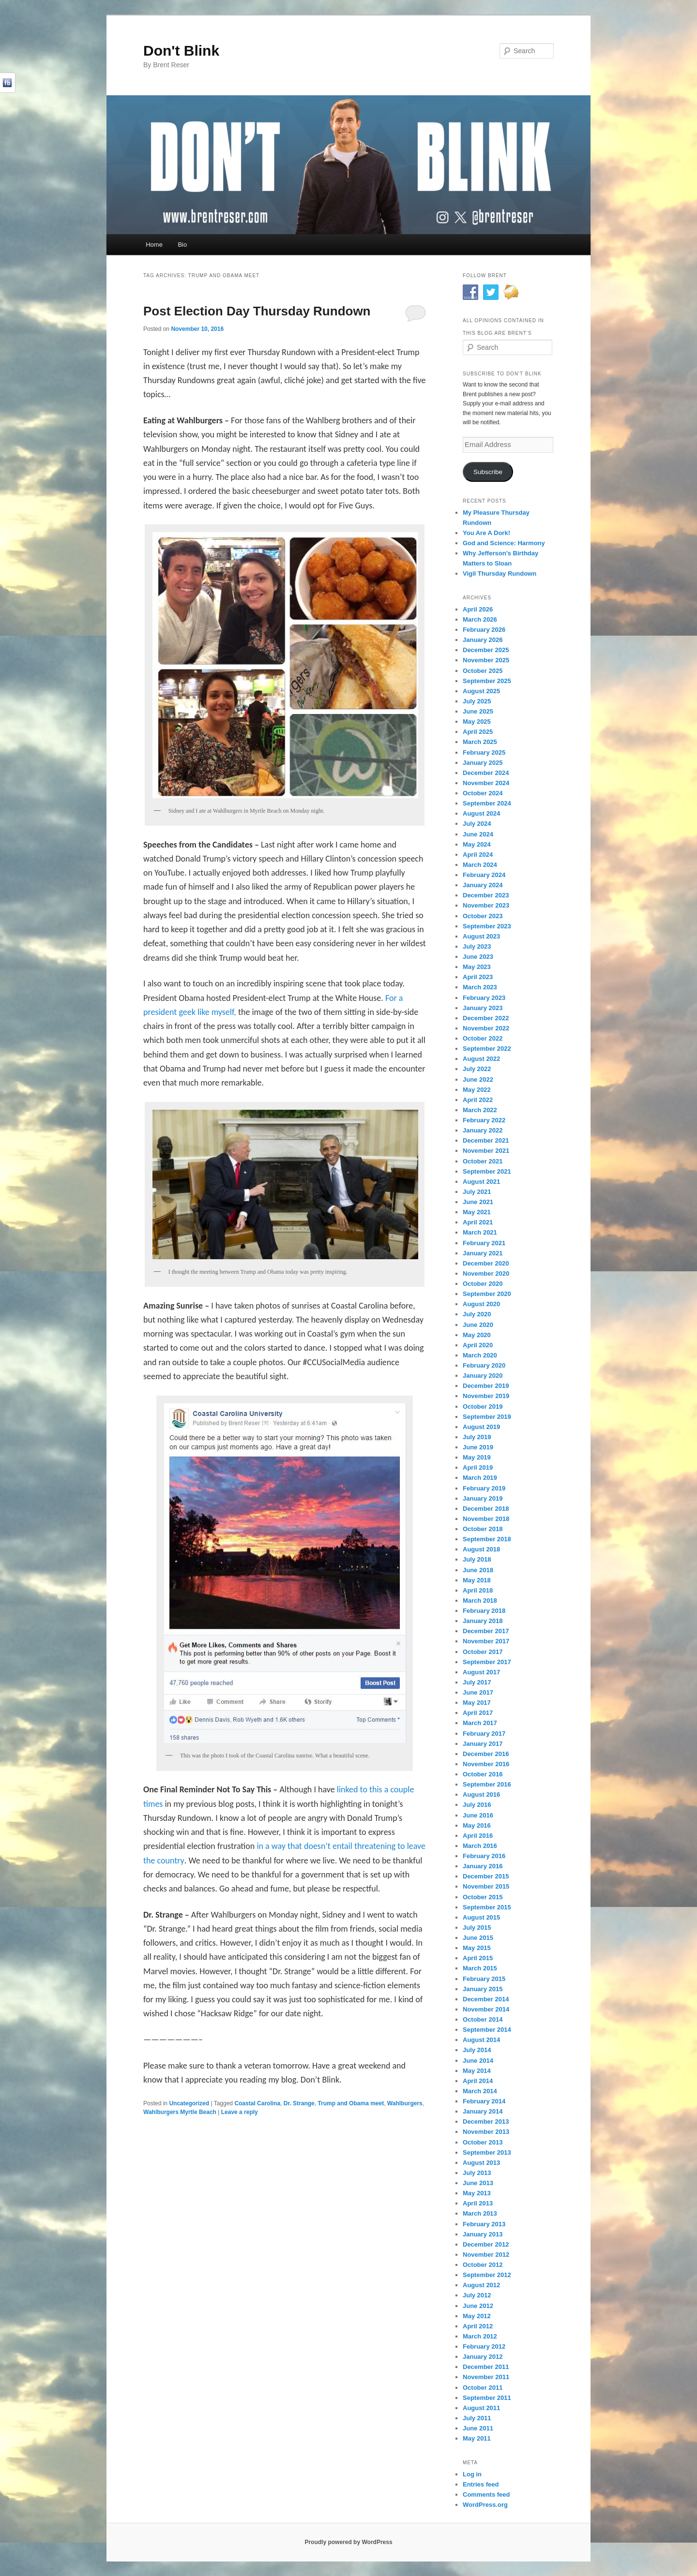 Image resolution: width=697 pixels, height=2576 pixels. I want to click on June 2016, so click(478, 1815).